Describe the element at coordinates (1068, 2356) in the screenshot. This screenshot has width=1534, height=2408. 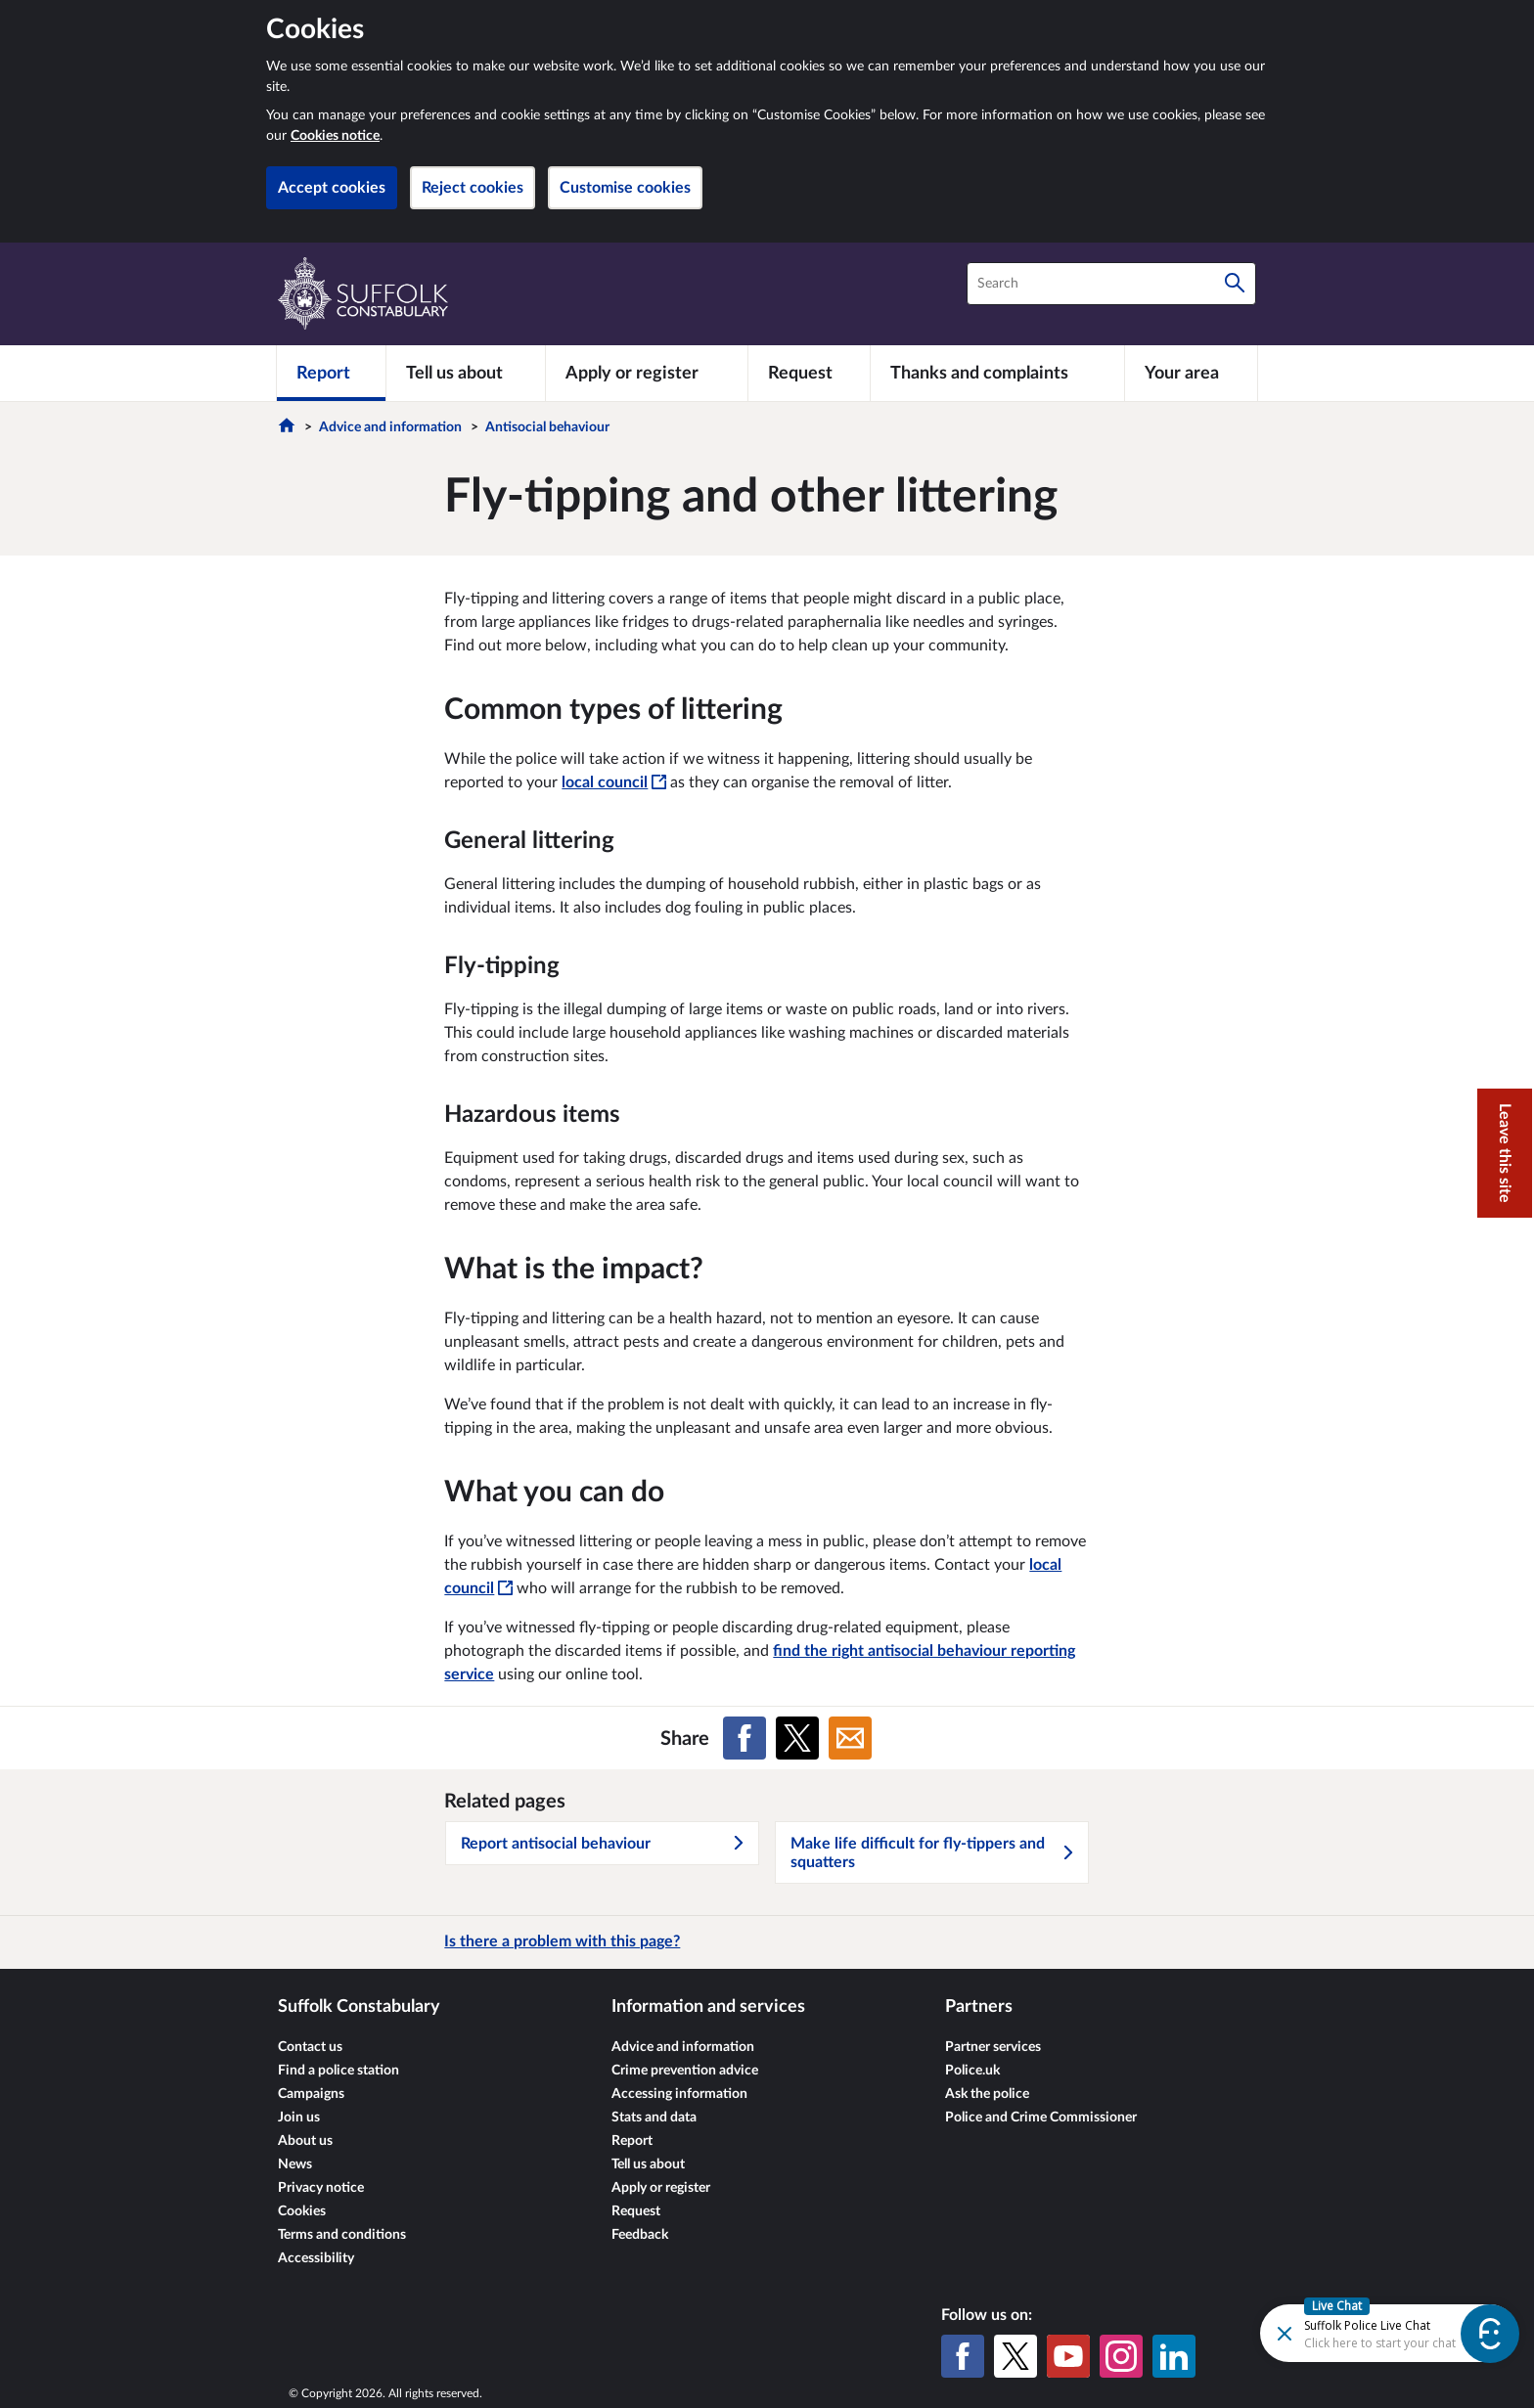
I see `[YouTube]` at that location.